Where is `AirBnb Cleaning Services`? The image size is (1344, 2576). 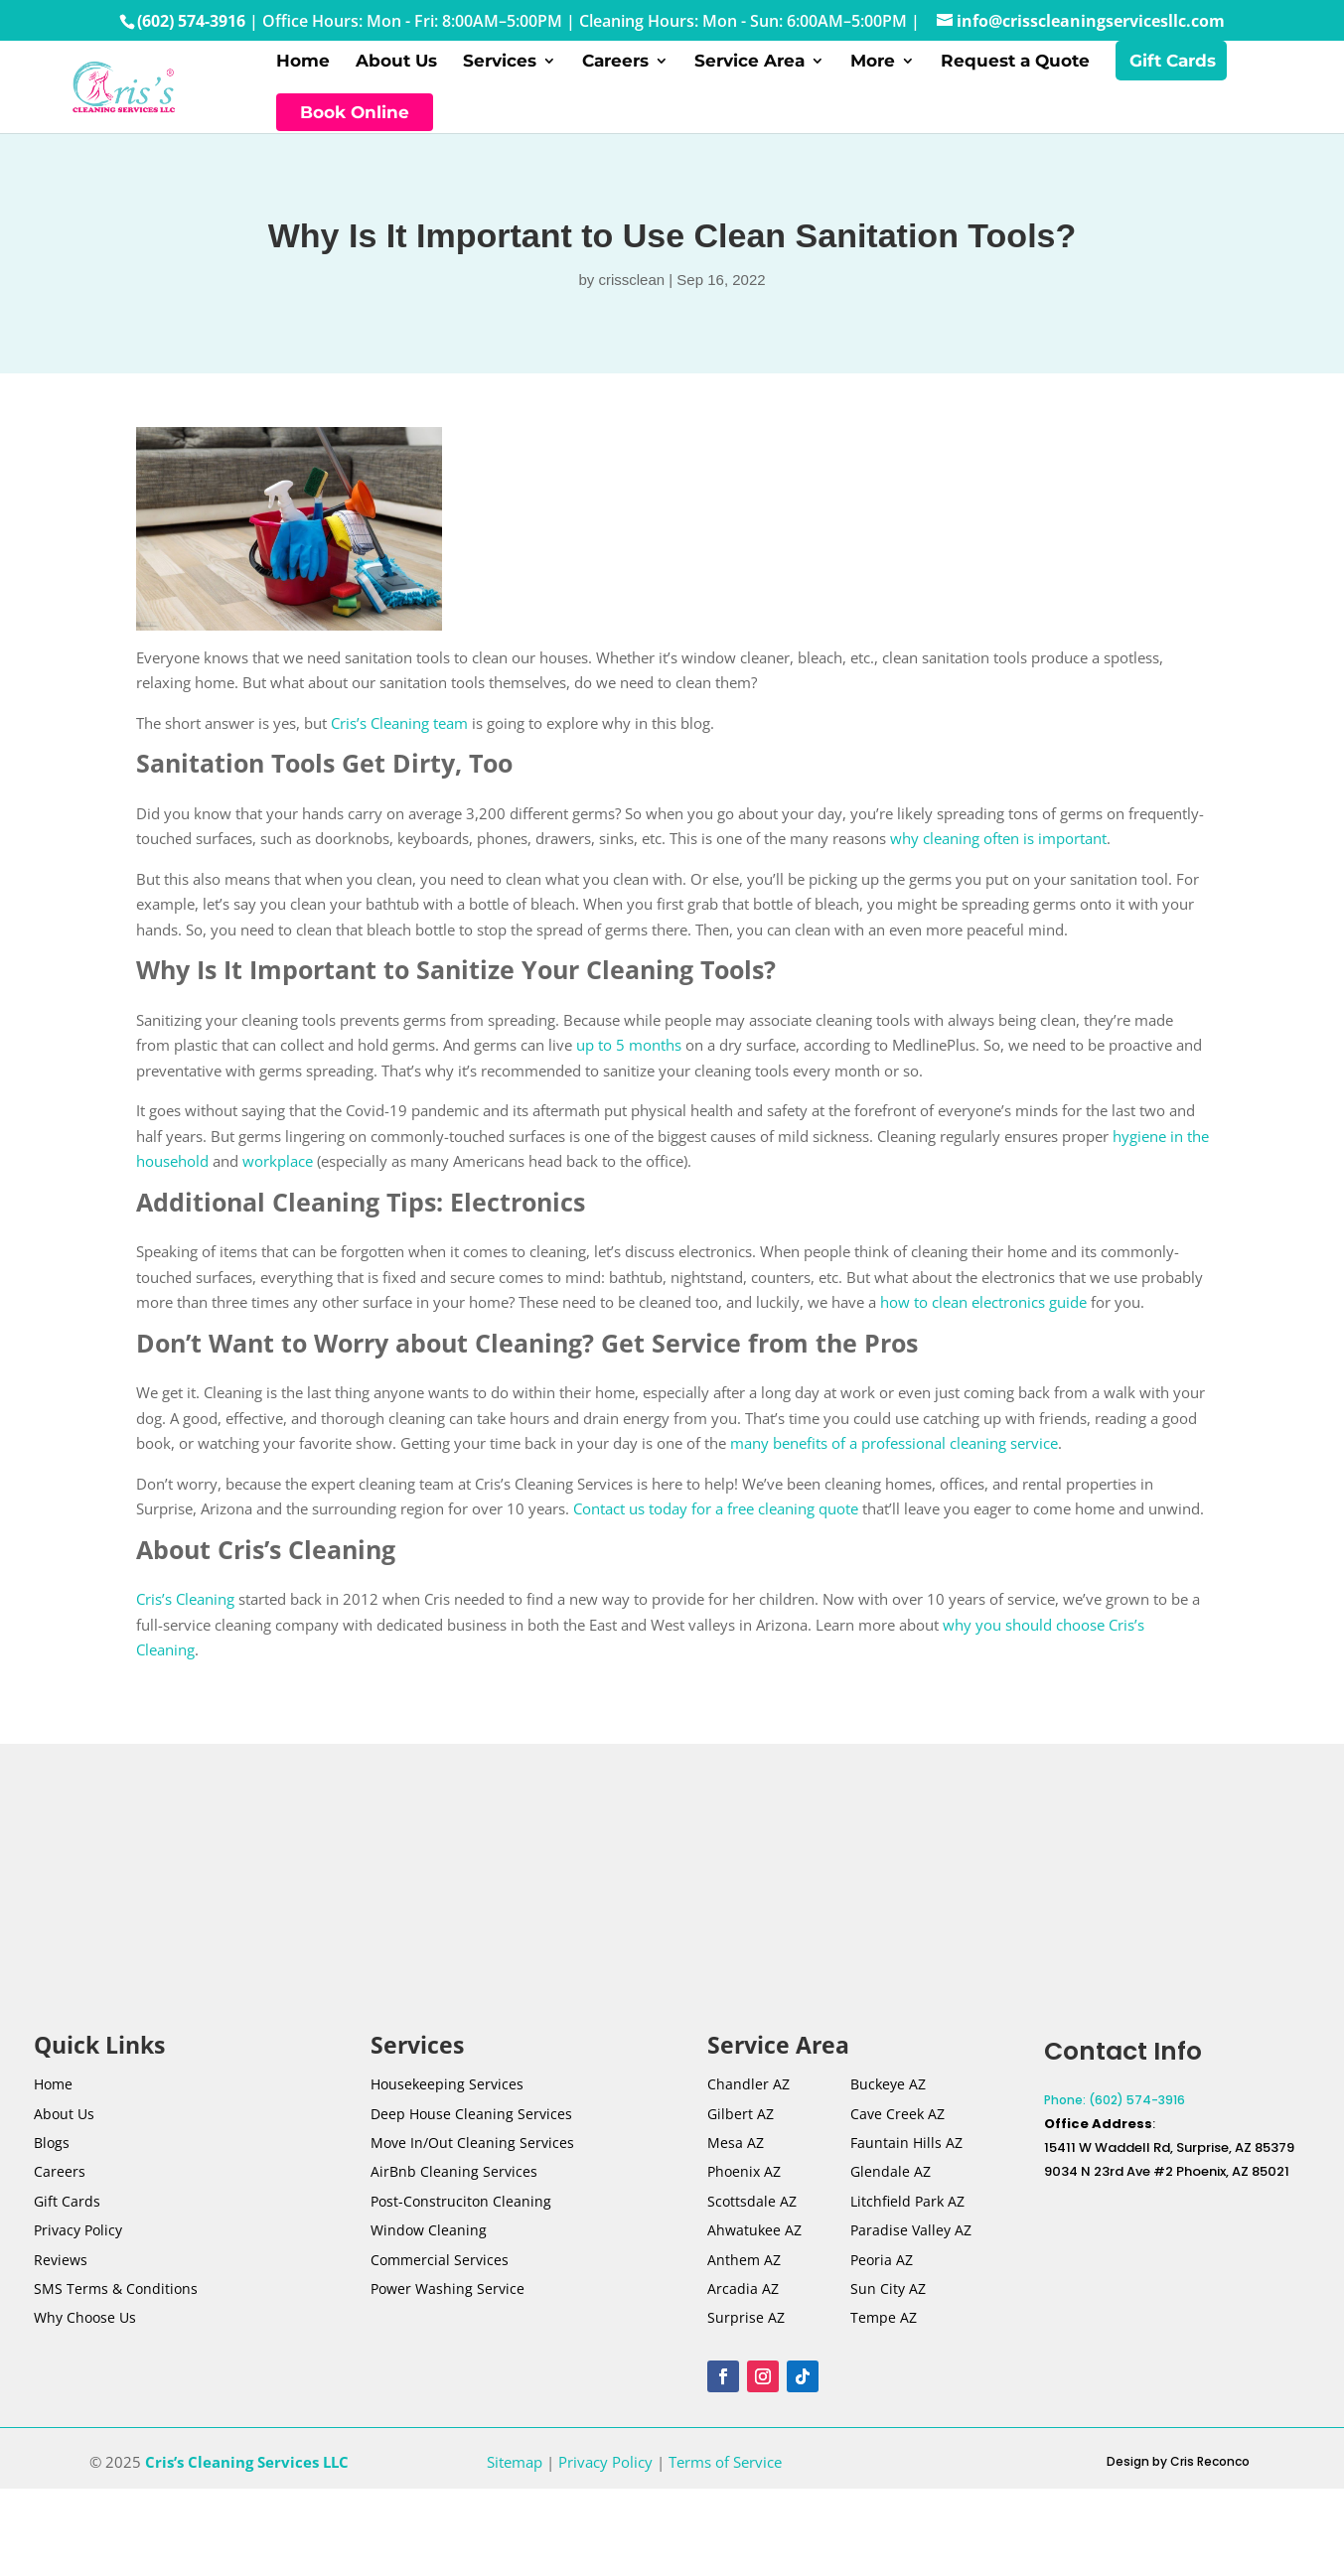
AirBnb Cleaning Services is located at coordinates (454, 2182).